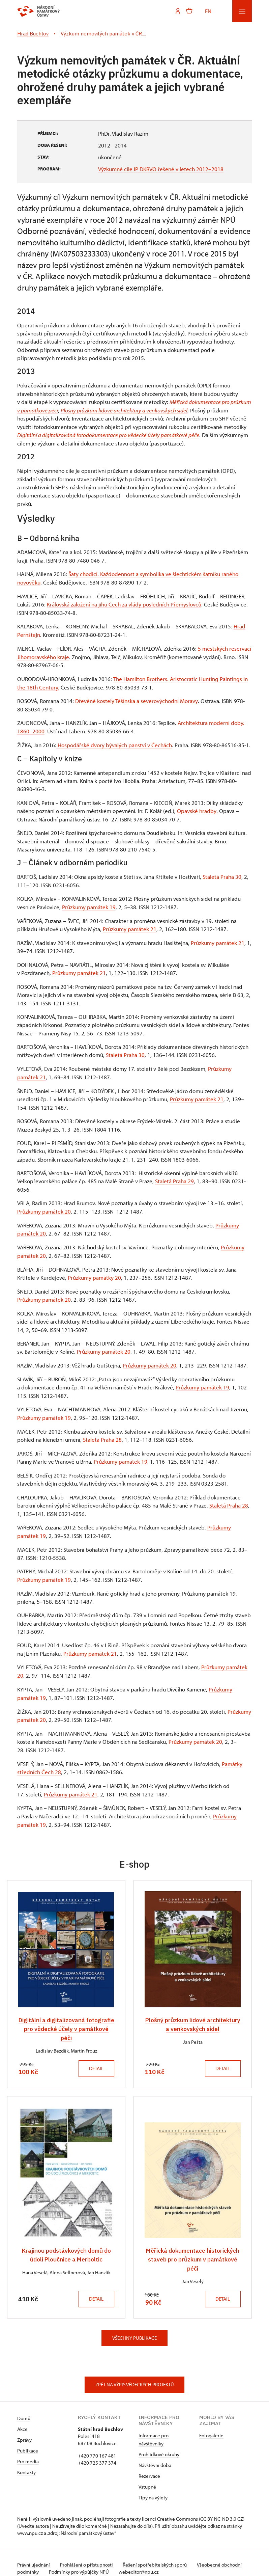 The height and width of the screenshot is (2576, 269). I want to click on Průzkumy památky 20, so click(94, 1272).